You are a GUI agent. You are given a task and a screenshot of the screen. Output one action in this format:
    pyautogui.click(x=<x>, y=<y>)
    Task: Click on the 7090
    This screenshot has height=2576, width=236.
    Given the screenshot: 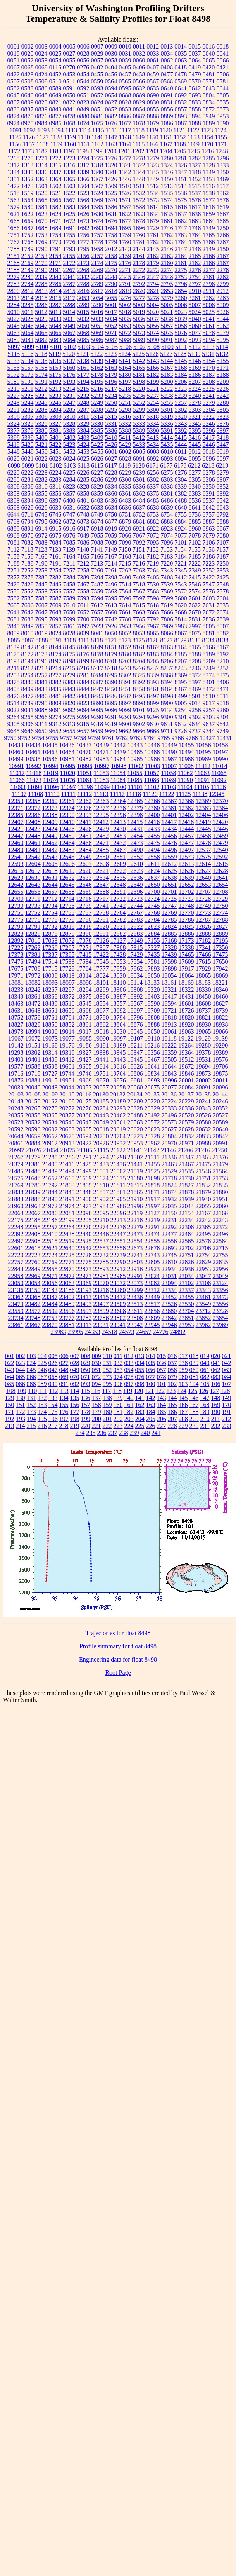 What is the action you would take?
    pyautogui.click(x=125, y=542)
    